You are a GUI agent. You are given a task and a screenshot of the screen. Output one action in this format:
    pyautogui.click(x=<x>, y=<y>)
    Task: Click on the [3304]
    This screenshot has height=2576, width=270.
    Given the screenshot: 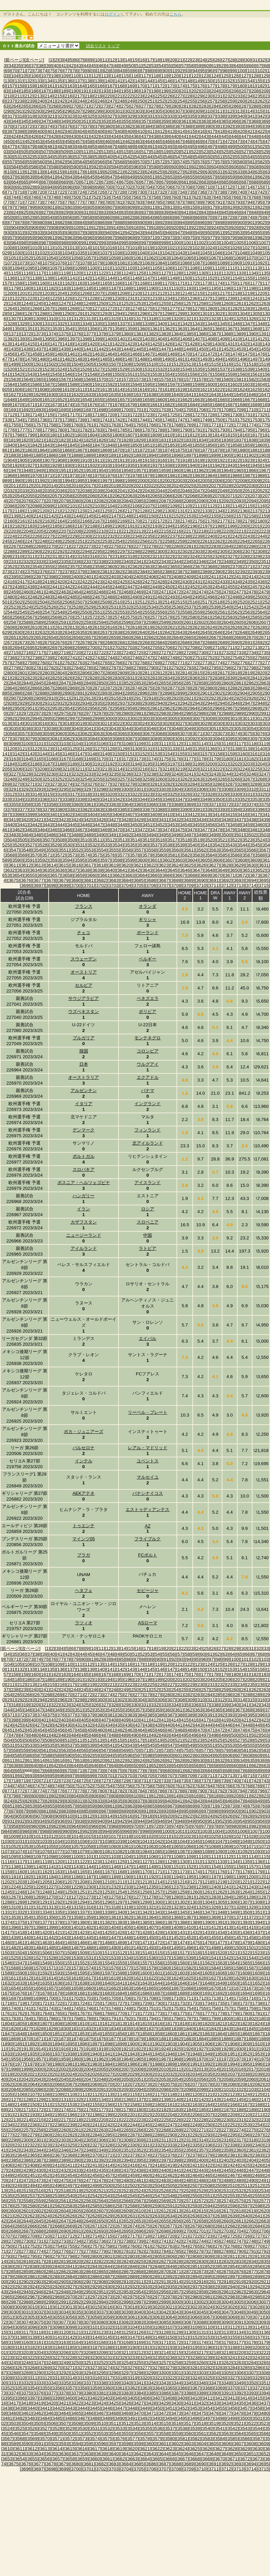 What is the action you would take?
    pyautogui.click(x=176, y=789)
    